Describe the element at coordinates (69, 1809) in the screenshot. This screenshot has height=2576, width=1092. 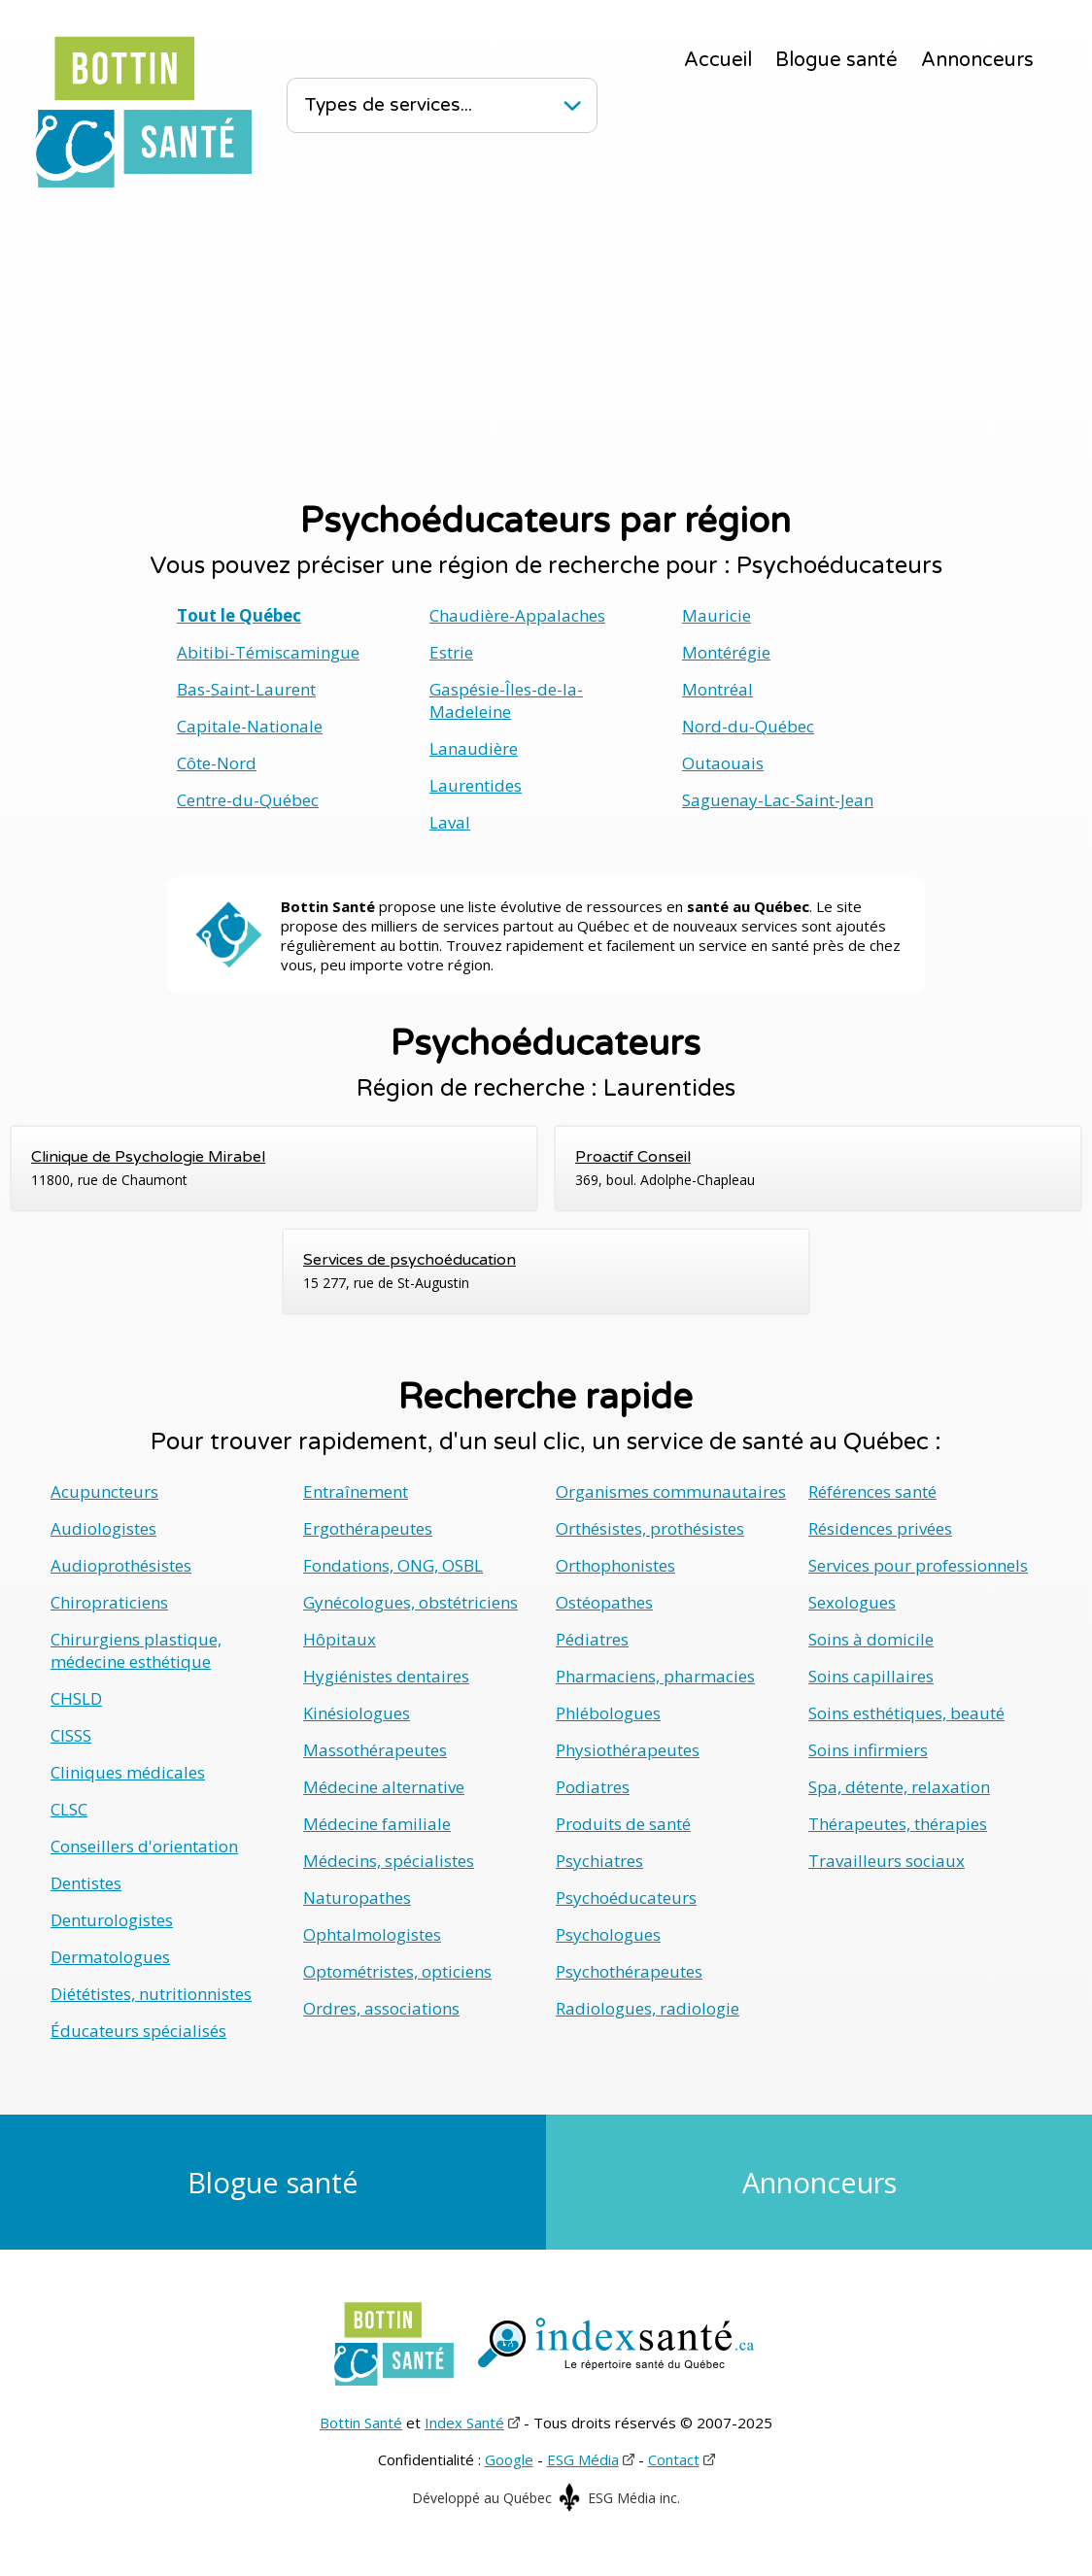
I see `CLSC` at that location.